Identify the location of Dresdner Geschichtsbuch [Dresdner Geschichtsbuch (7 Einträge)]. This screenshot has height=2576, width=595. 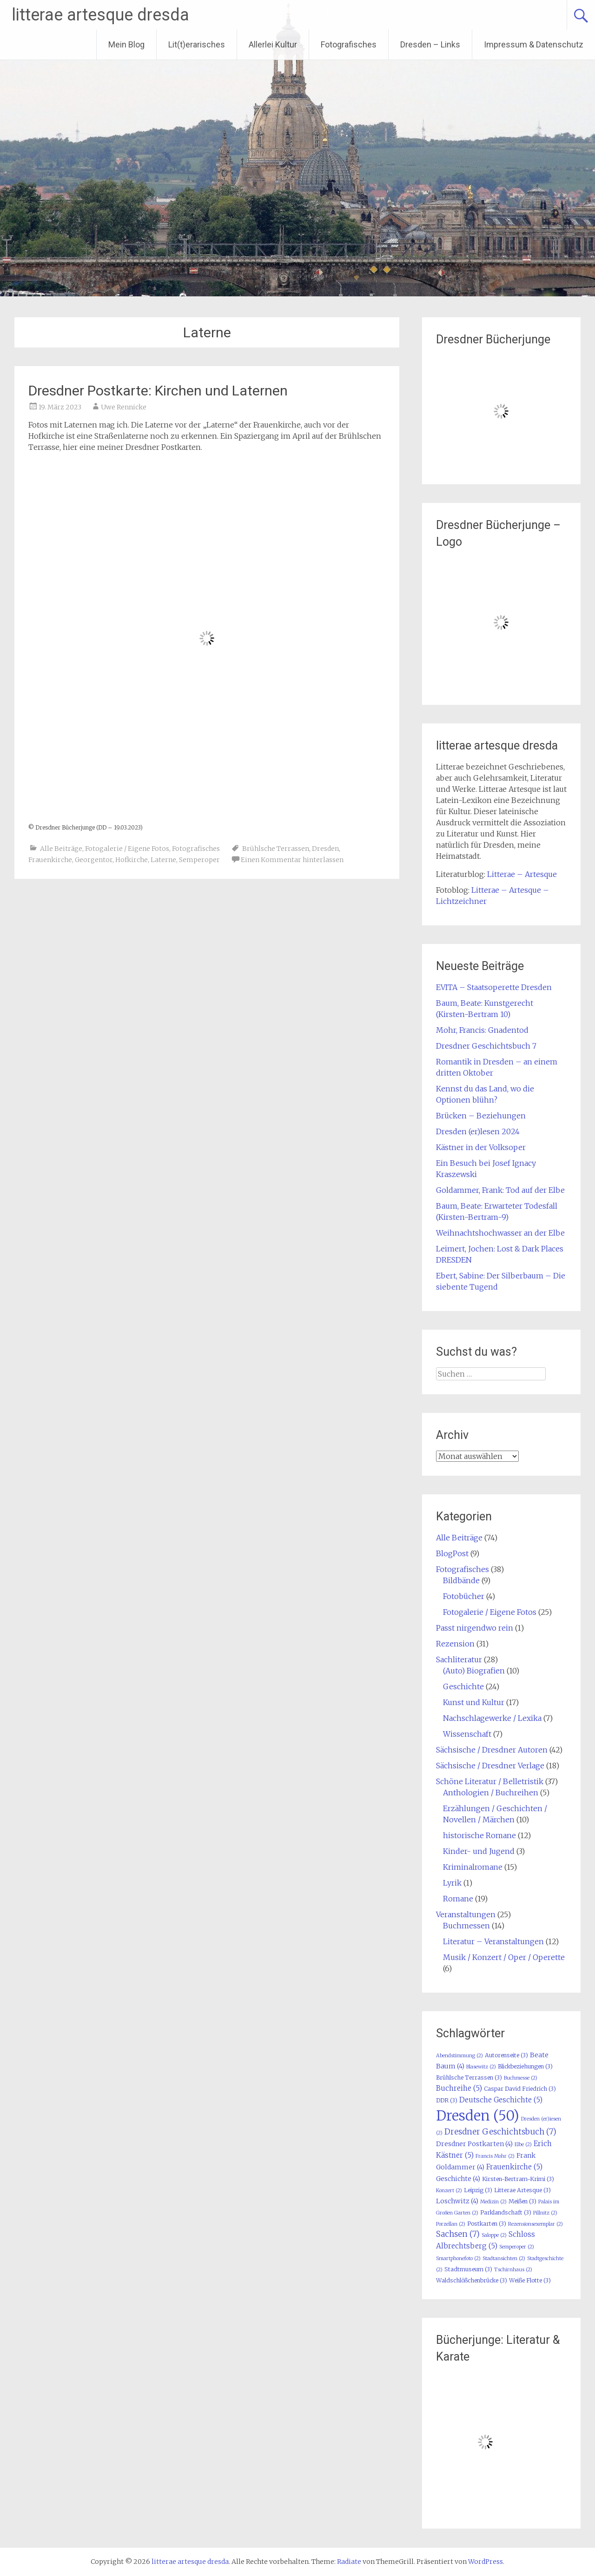
(500, 2132).